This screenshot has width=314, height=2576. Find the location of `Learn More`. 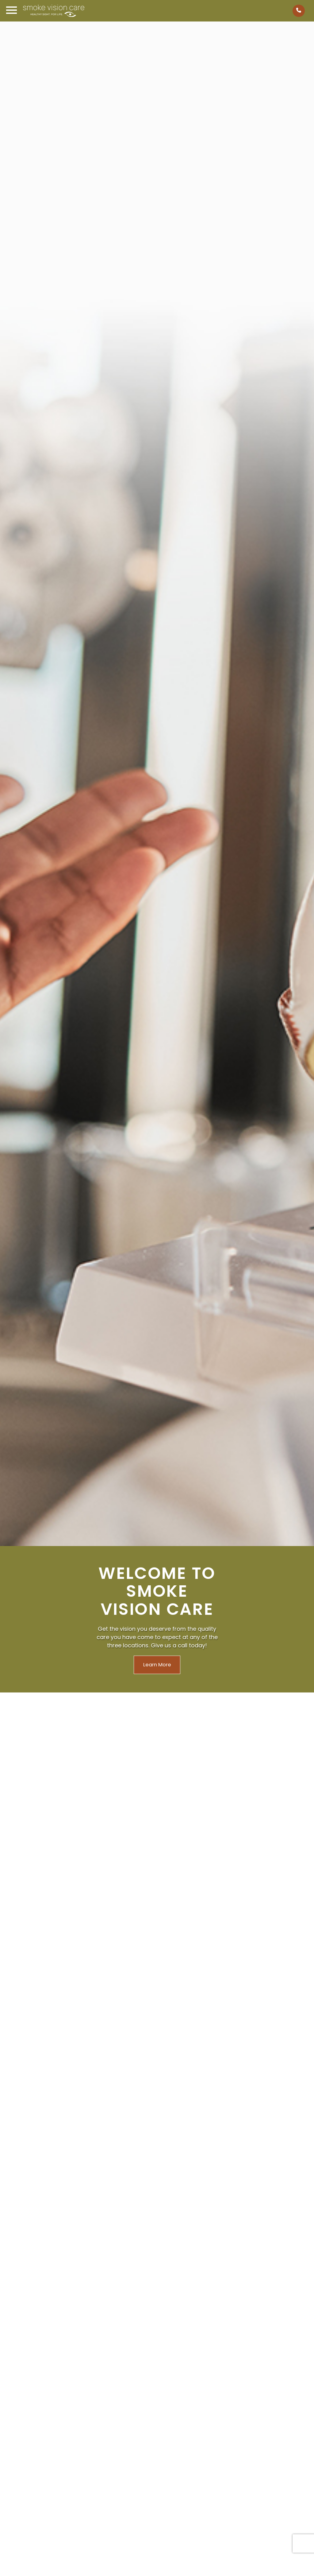

Learn More is located at coordinates (157, 1665).